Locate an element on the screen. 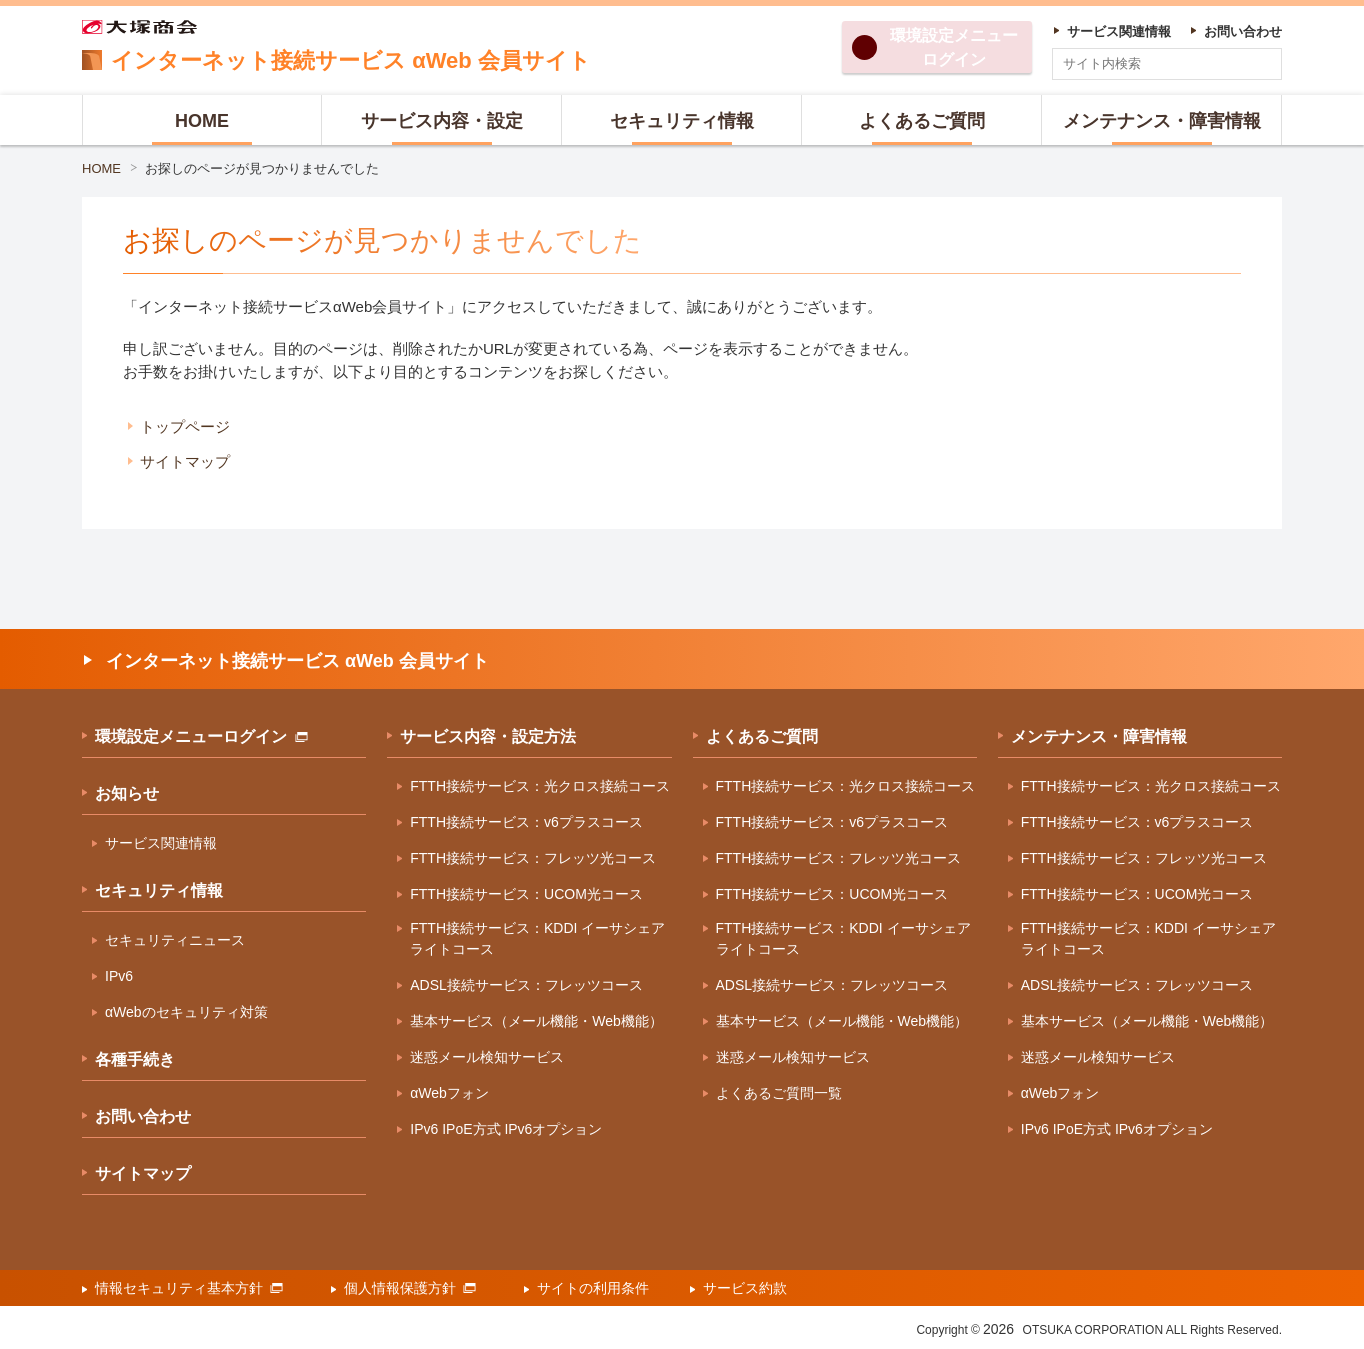 The width and height of the screenshot is (1364, 1349). 環境設定メニューログイン is located at coordinates (201, 736).